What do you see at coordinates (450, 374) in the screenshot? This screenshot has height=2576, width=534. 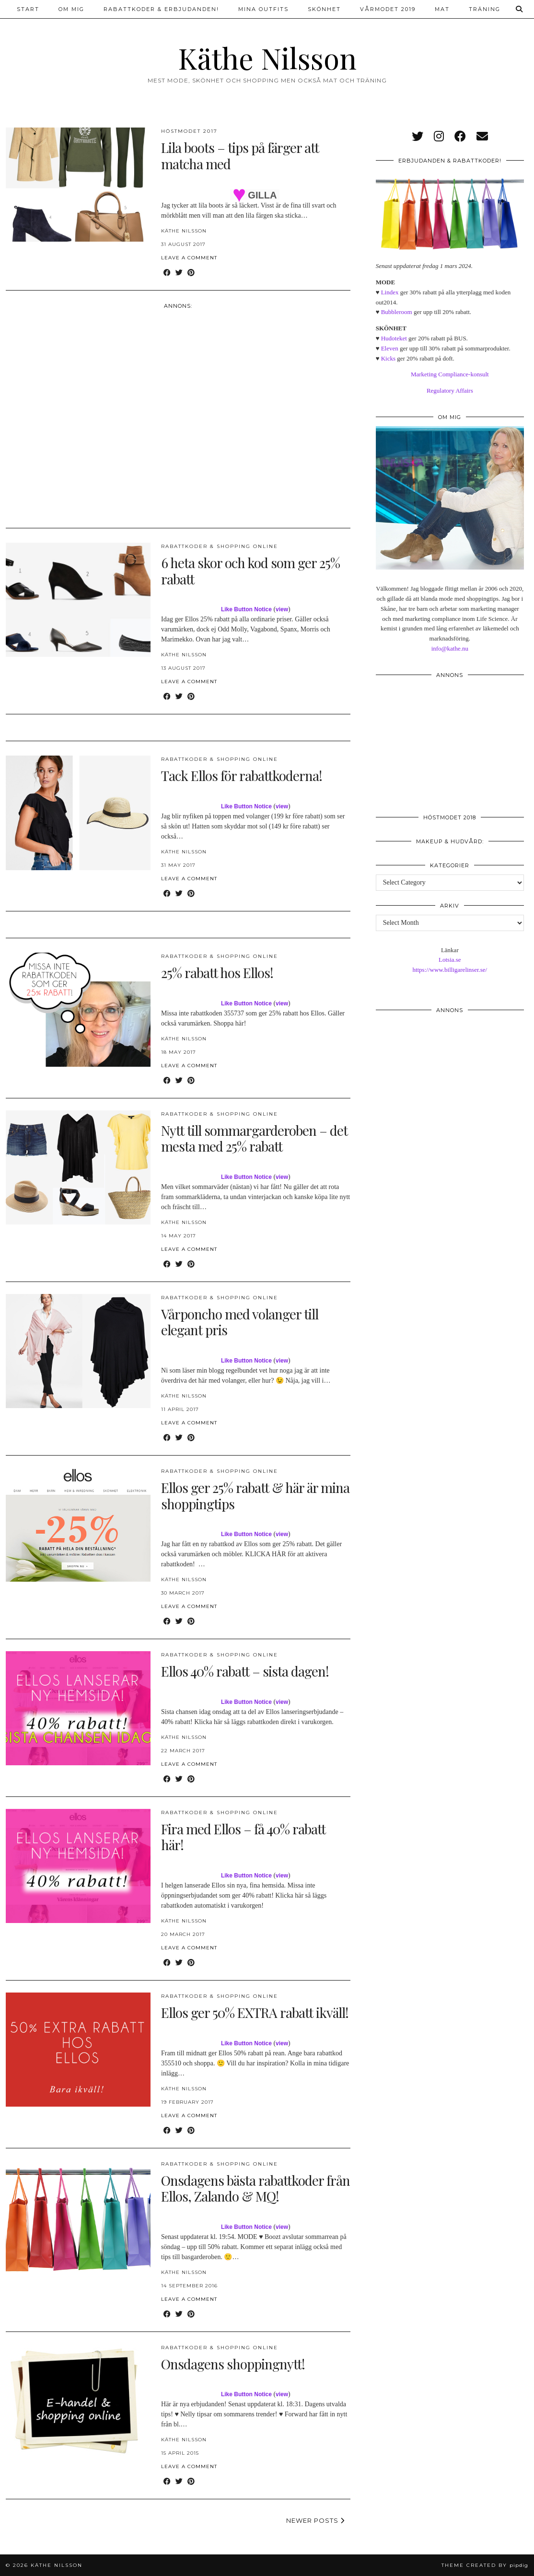 I see `Marketing Compliance-konsult` at bounding box center [450, 374].